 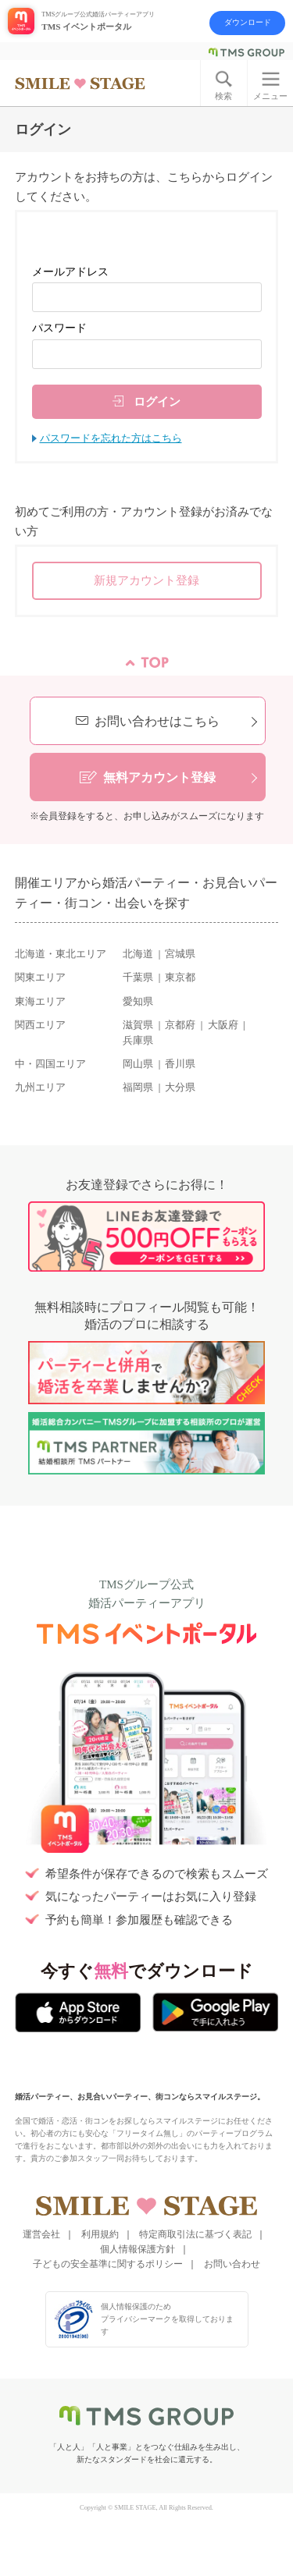 I want to click on 運営会社, so click(x=41, y=2234).